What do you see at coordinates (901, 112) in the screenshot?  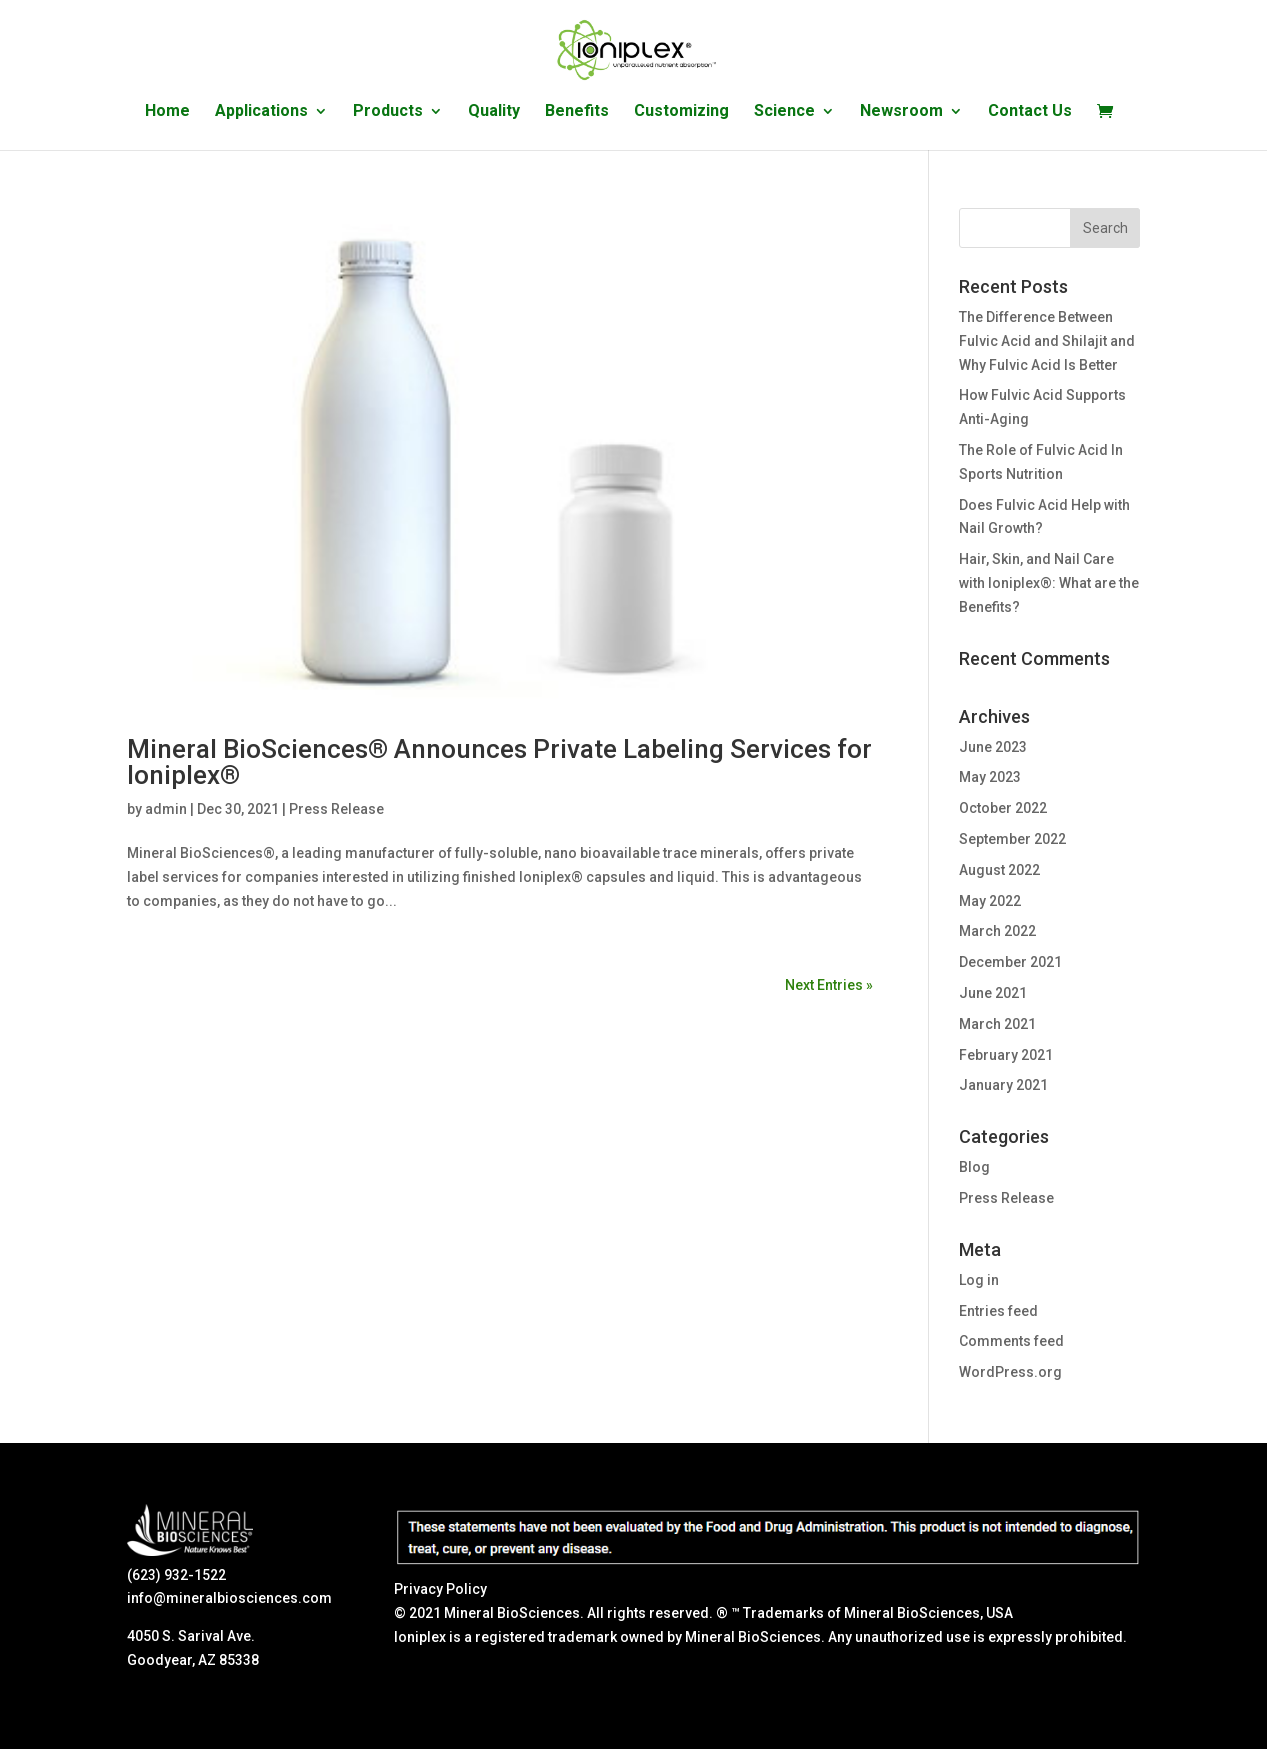 I see `Newsroom` at bounding box center [901, 112].